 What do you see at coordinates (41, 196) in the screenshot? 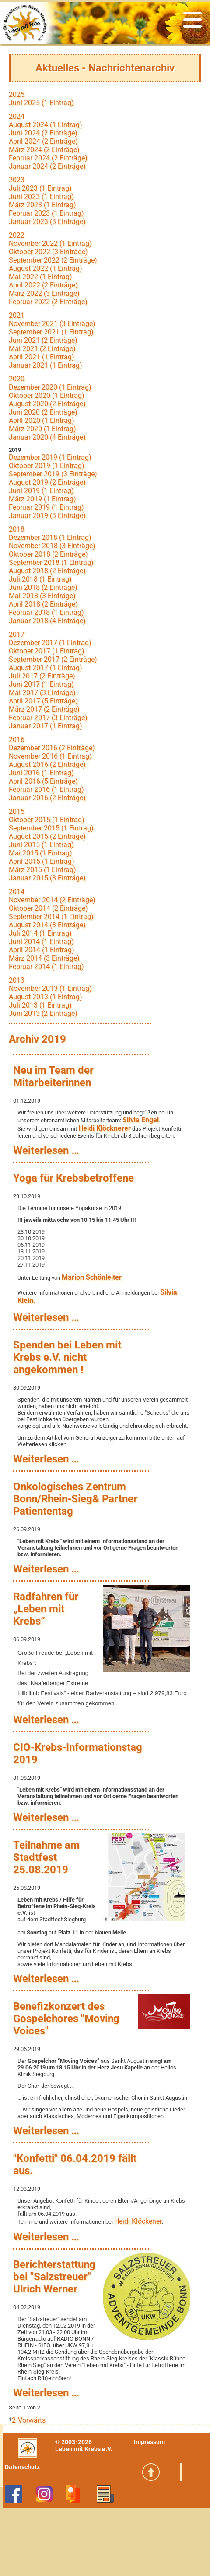
I see `Juni 2023 (1 Eintrag)` at bounding box center [41, 196].